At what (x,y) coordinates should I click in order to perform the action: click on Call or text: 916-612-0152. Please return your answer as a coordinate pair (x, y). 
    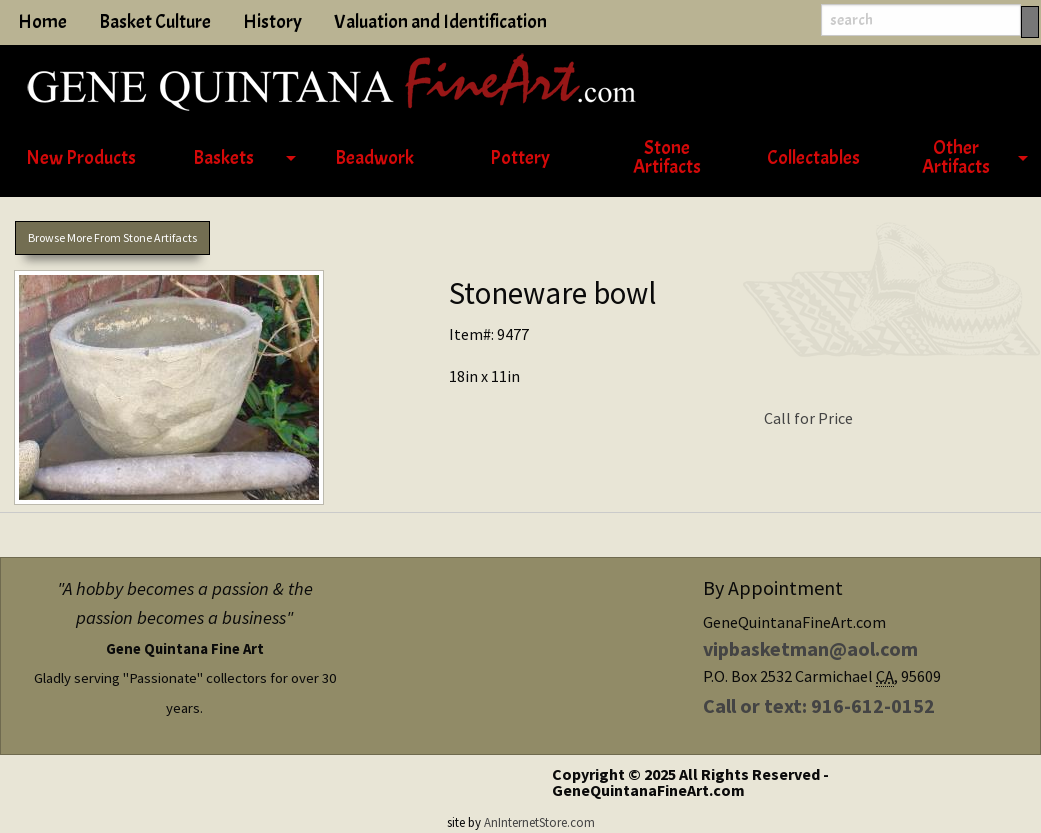
    Looking at the image, I should click on (819, 705).